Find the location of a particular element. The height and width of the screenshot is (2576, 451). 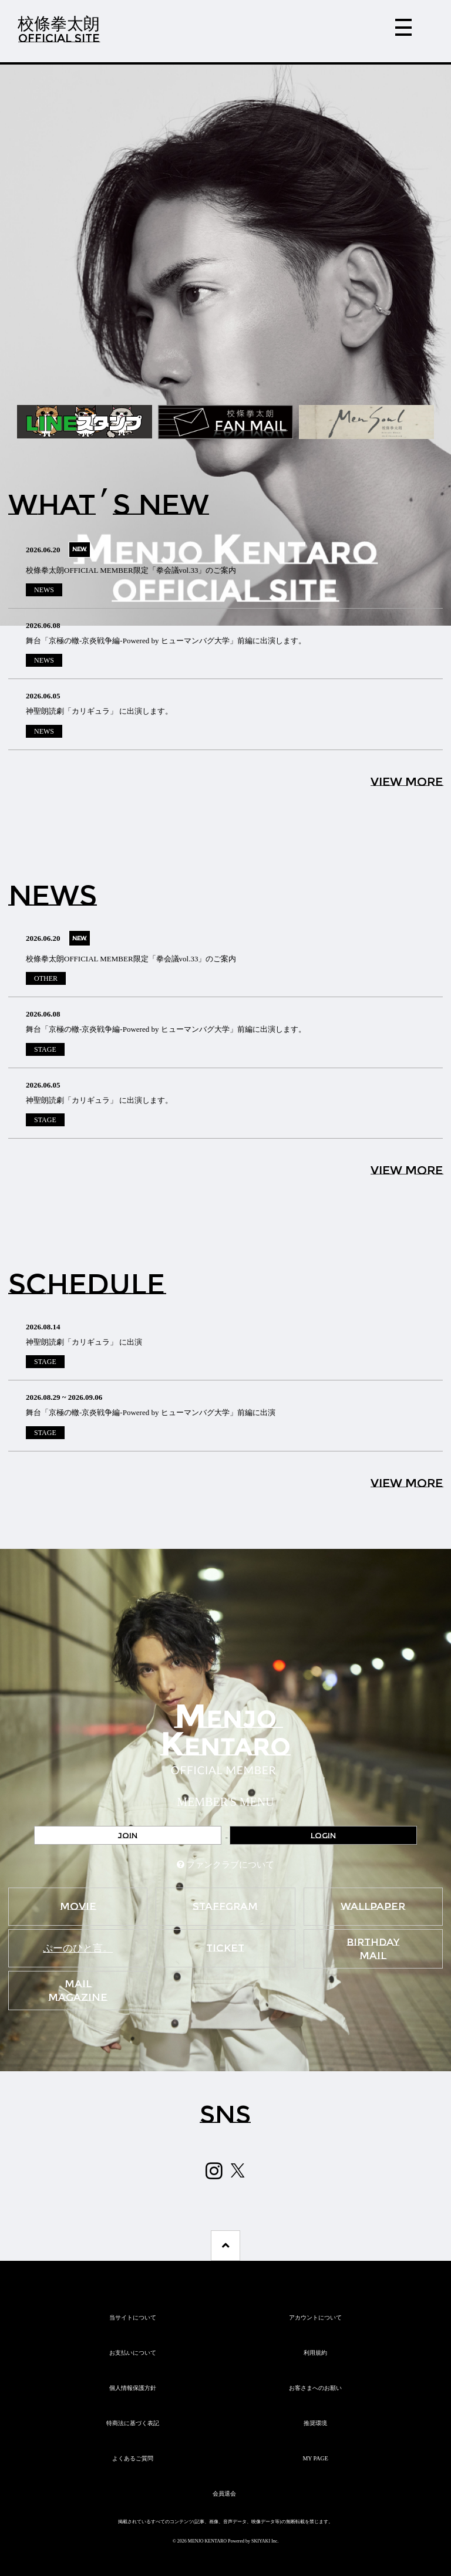

ファンクラブについて is located at coordinates (230, 1864).